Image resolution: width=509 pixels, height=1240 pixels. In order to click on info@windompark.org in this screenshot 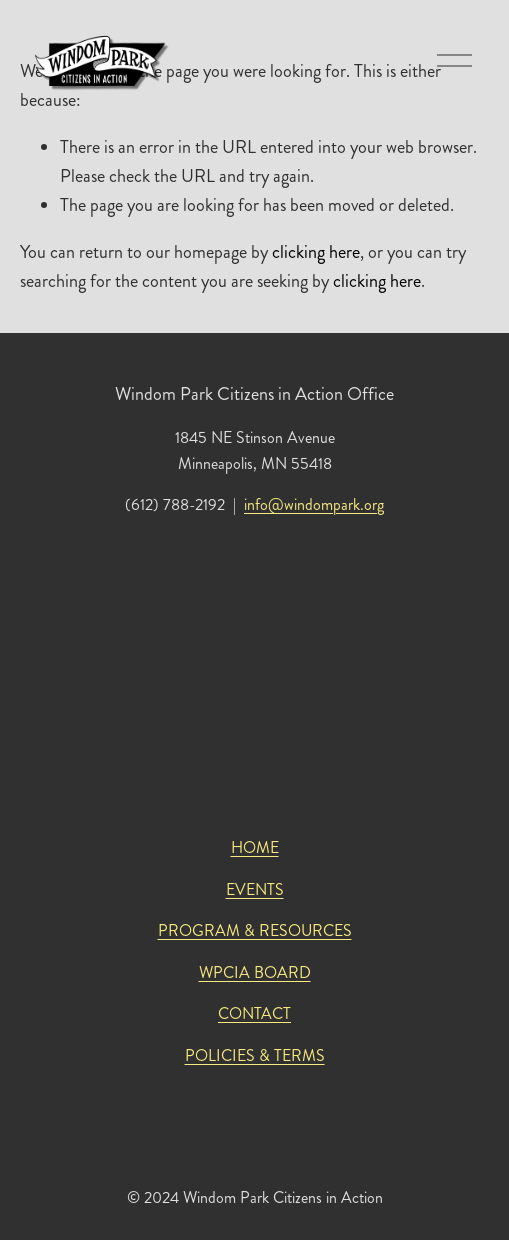, I will do `click(314, 504)`.